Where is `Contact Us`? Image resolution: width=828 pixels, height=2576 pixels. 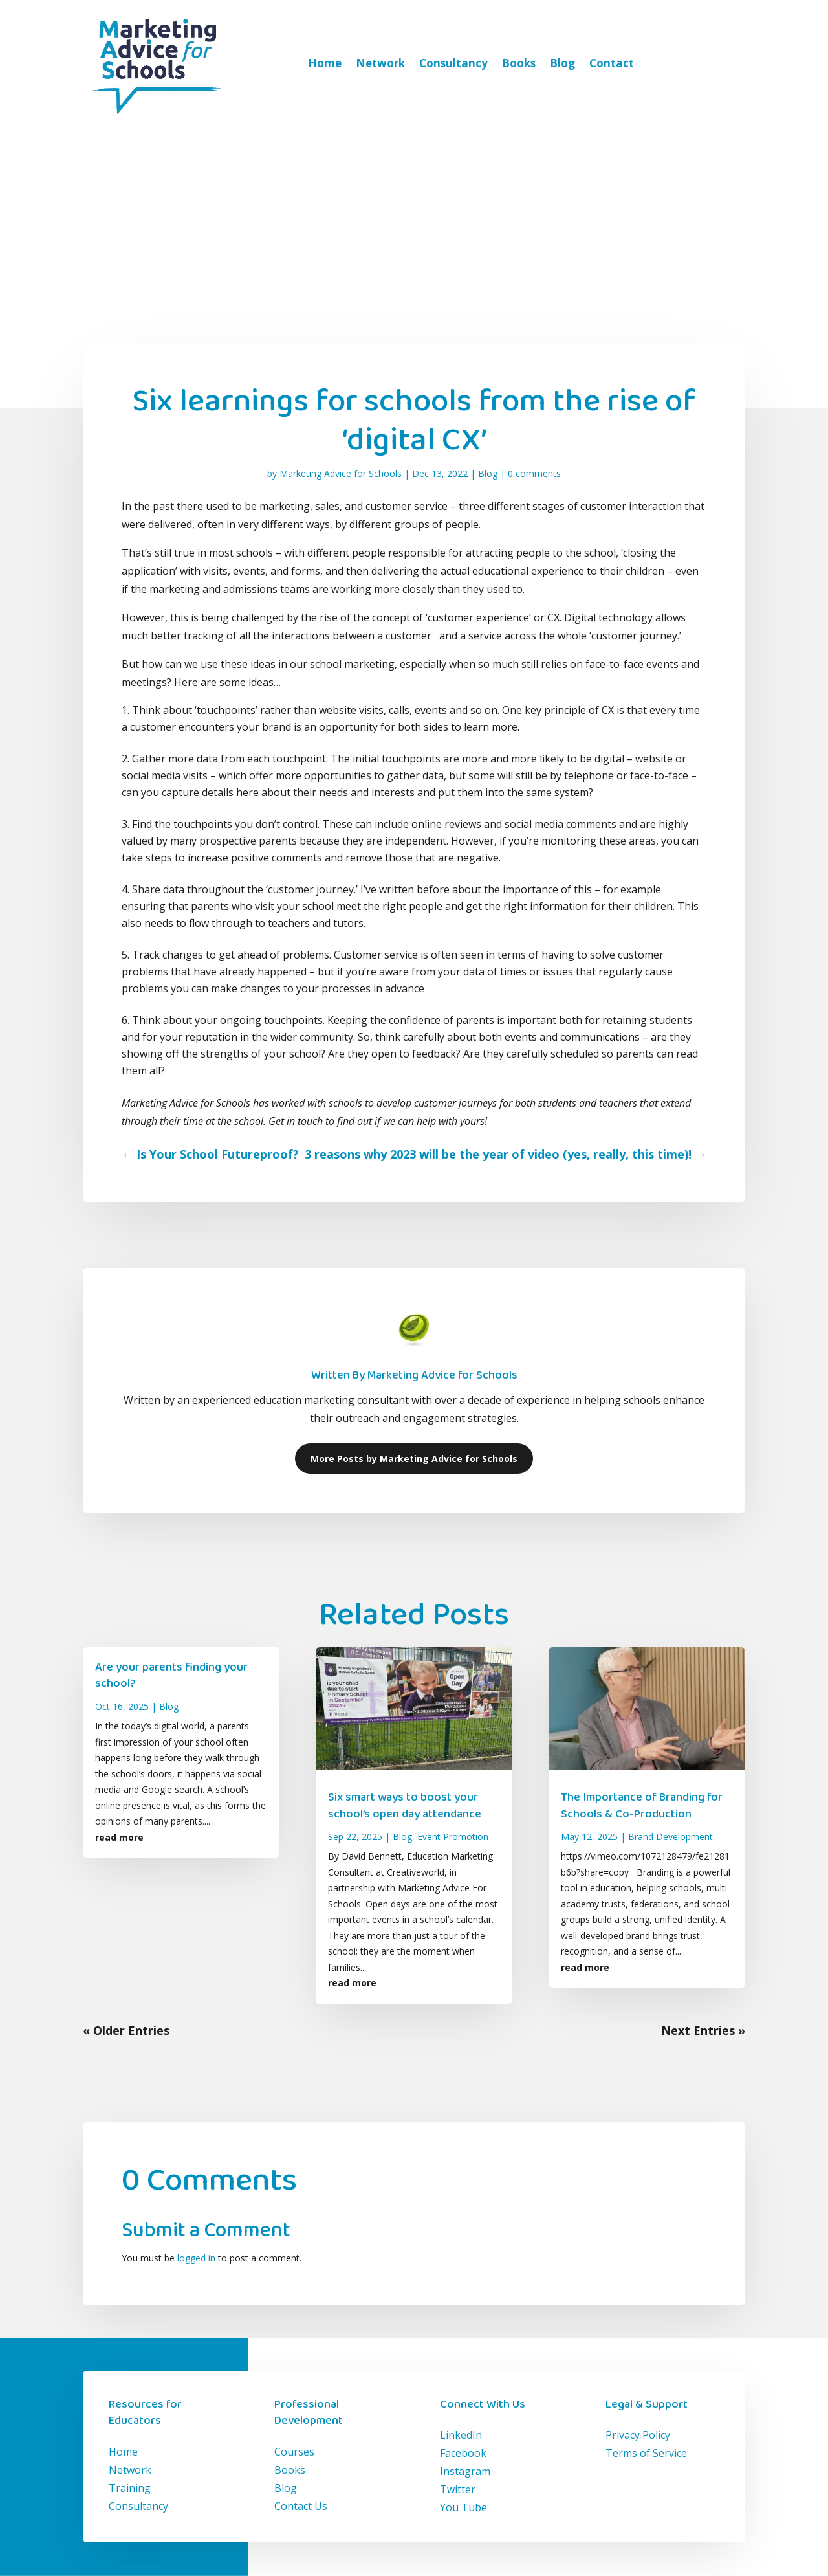 Contact Us is located at coordinates (300, 2506).